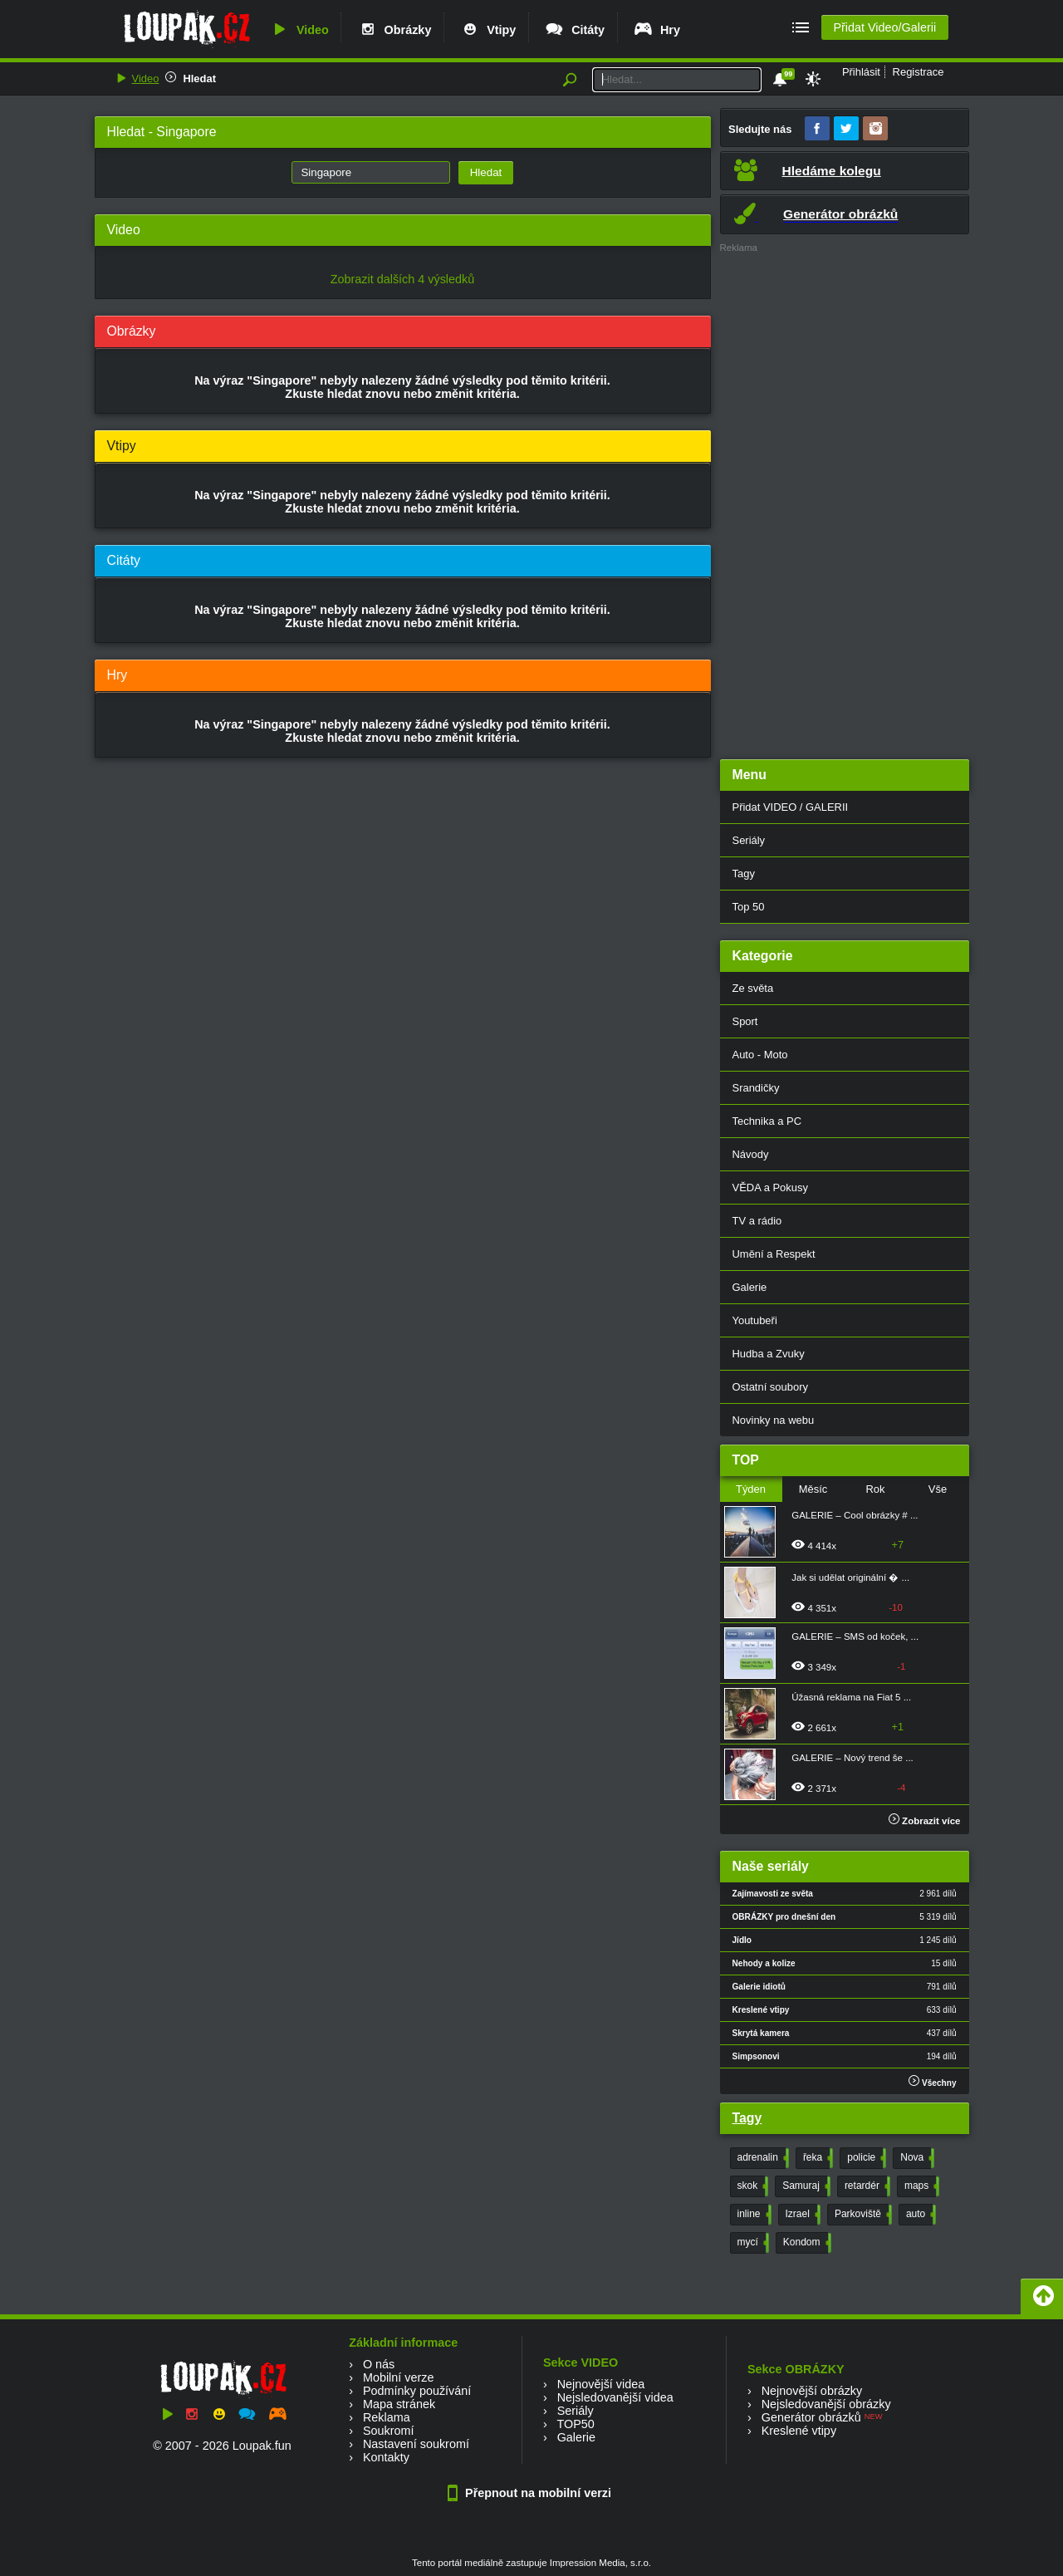  What do you see at coordinates (574, 30) in the screenshot?
I see `Citáty` at bounding box center [574, 30].